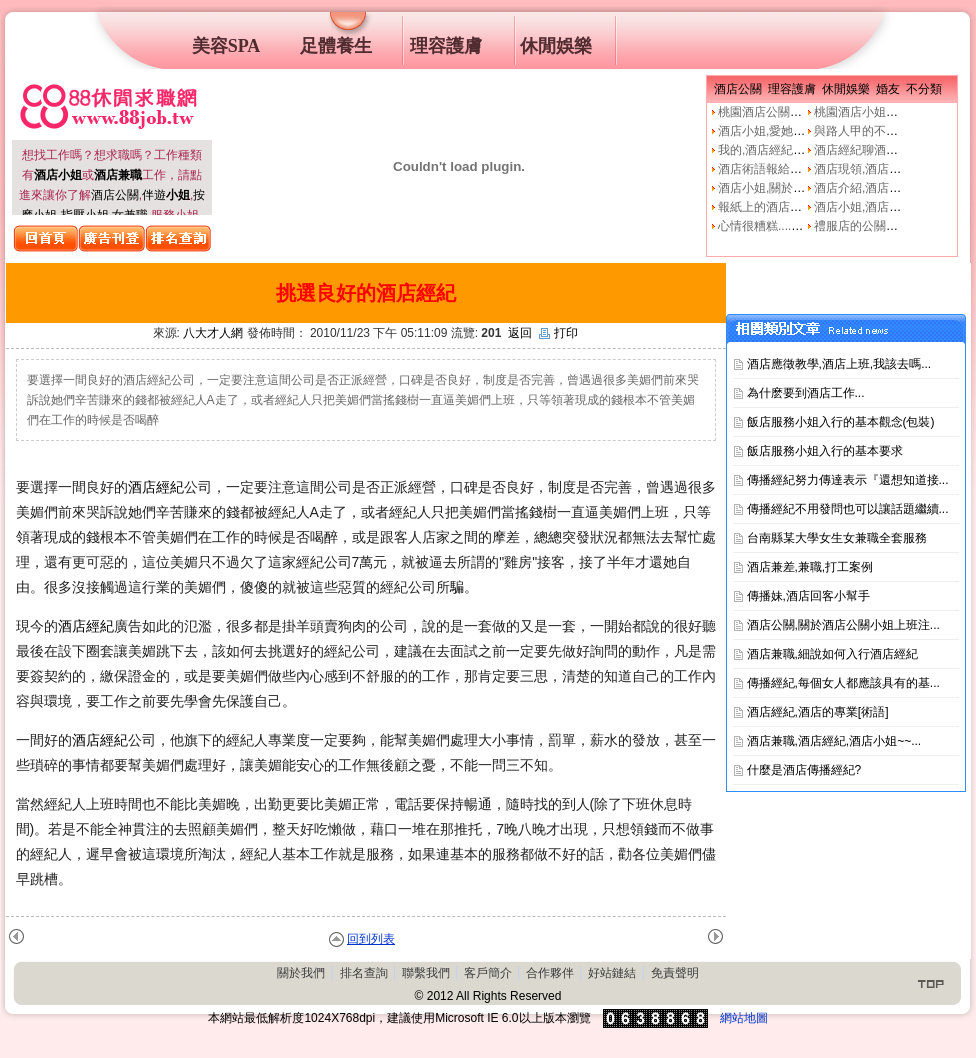 This screenshot has height=1058, width=976. What do you see at coordinates (843, 683) in the screenshot?
I see `傳播經紀,每個女人都應該具有的基...` at bounding box center [843, 683].